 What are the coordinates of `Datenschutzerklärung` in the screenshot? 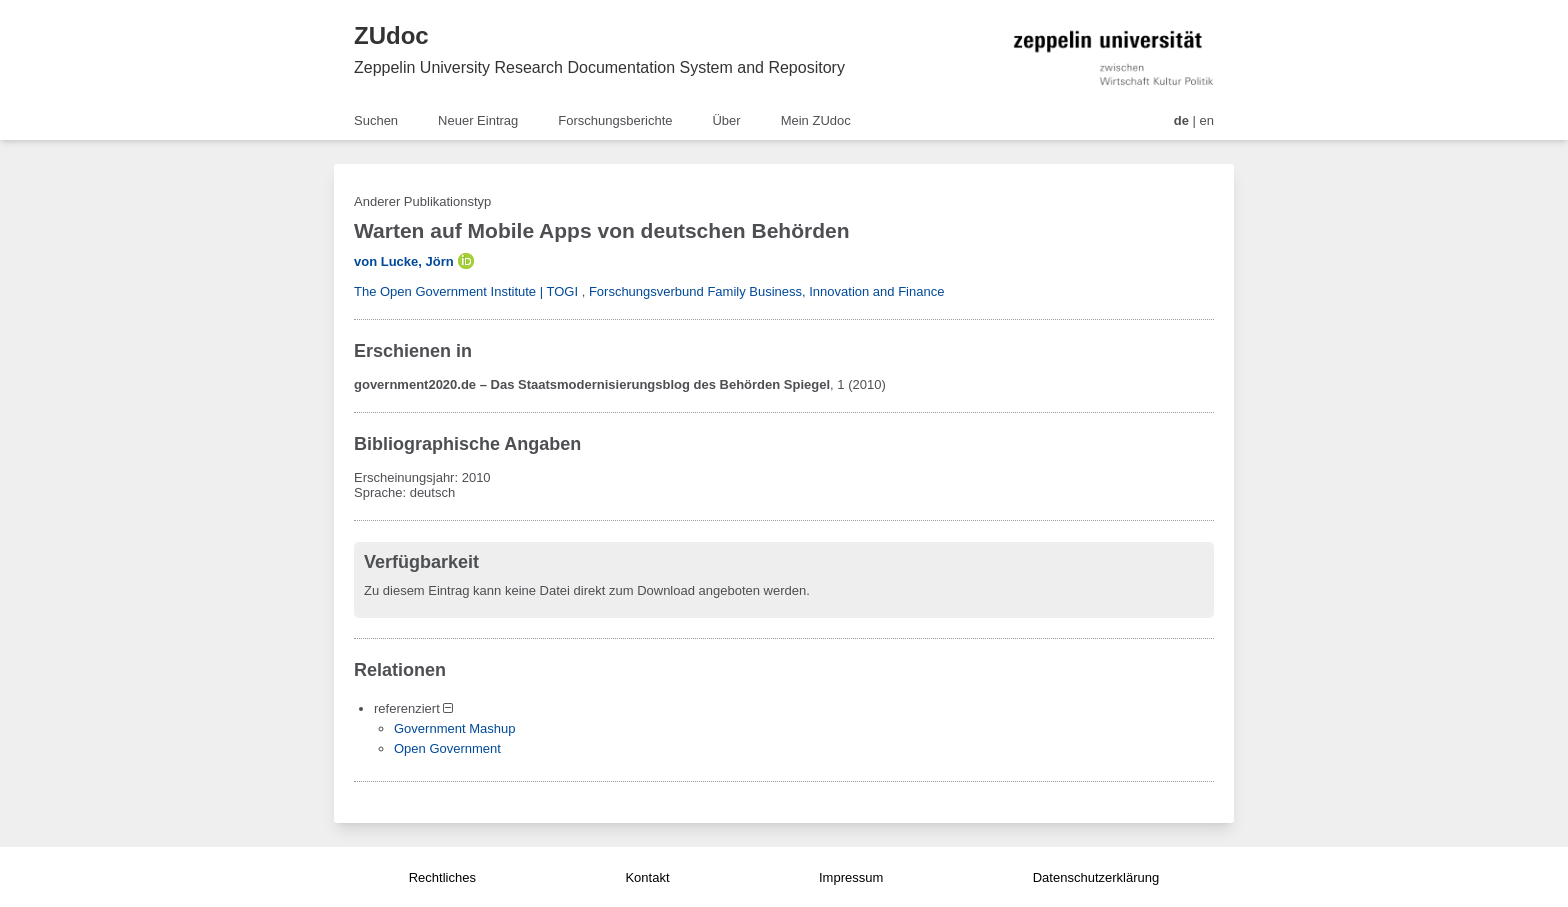 It's located at (1096, 877).